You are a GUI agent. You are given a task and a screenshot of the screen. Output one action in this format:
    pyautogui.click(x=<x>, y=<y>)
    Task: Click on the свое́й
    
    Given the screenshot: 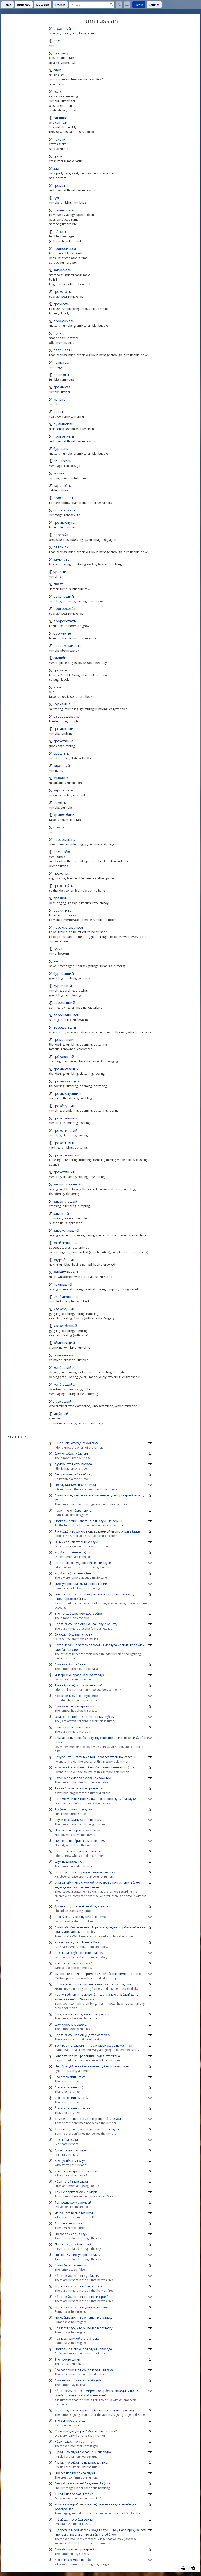 What is the action you would take?
    pyautogui.click(x=79, y=2483)
    